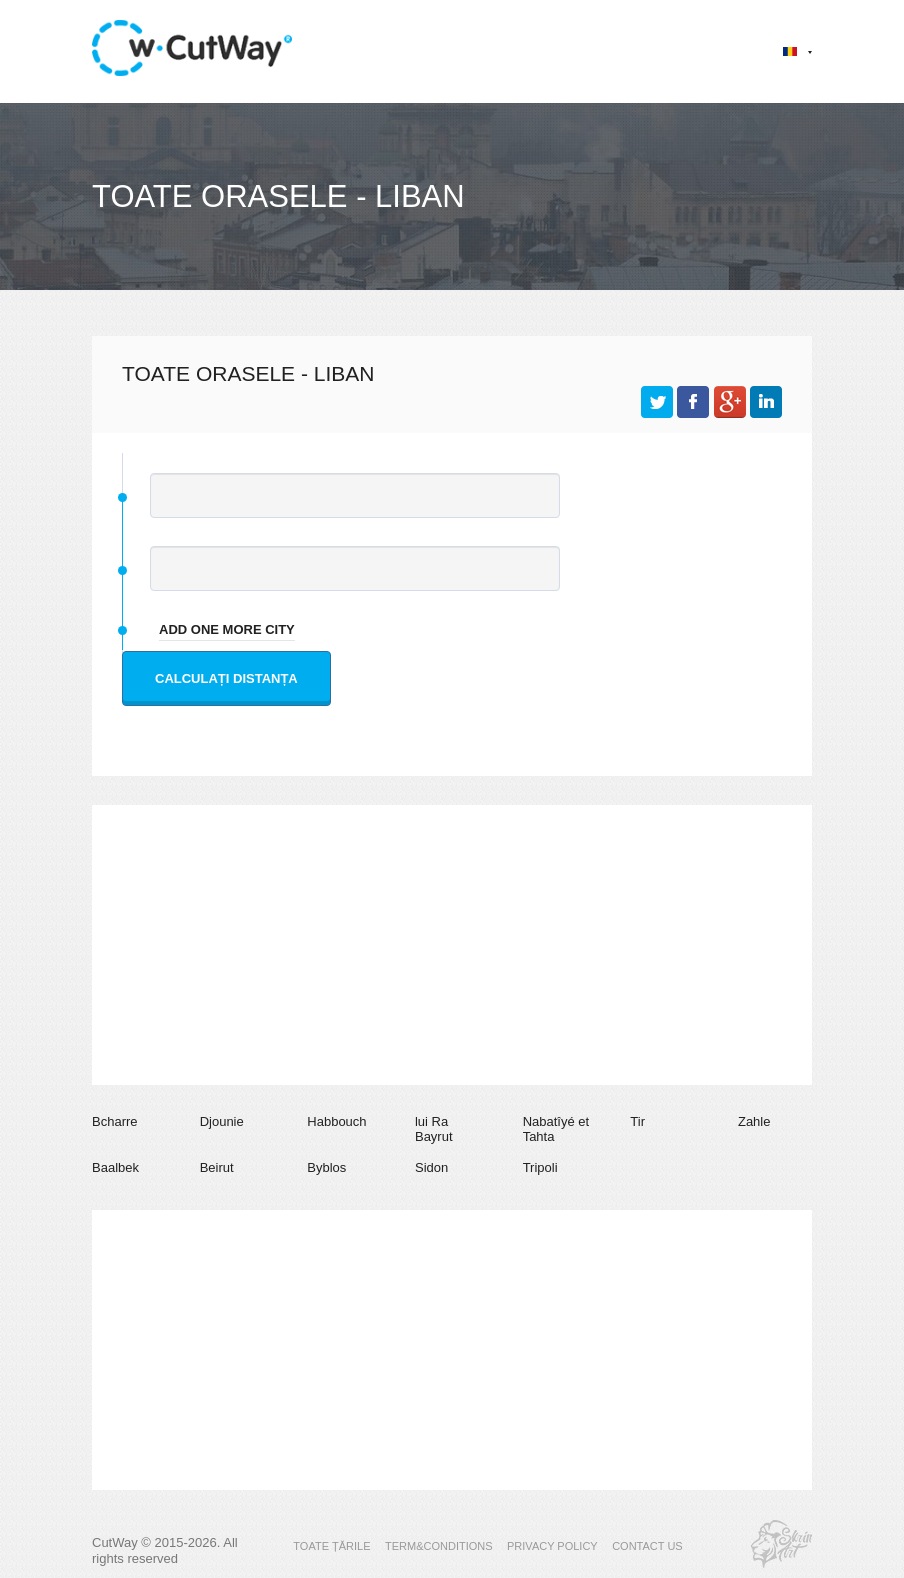 The width and height of the screenshot is (904, 1578). What do you see at coordinates (552, 1546) in the screenshot?
I see `PRIVACY POLICY` at bounding box center [552, 1546].